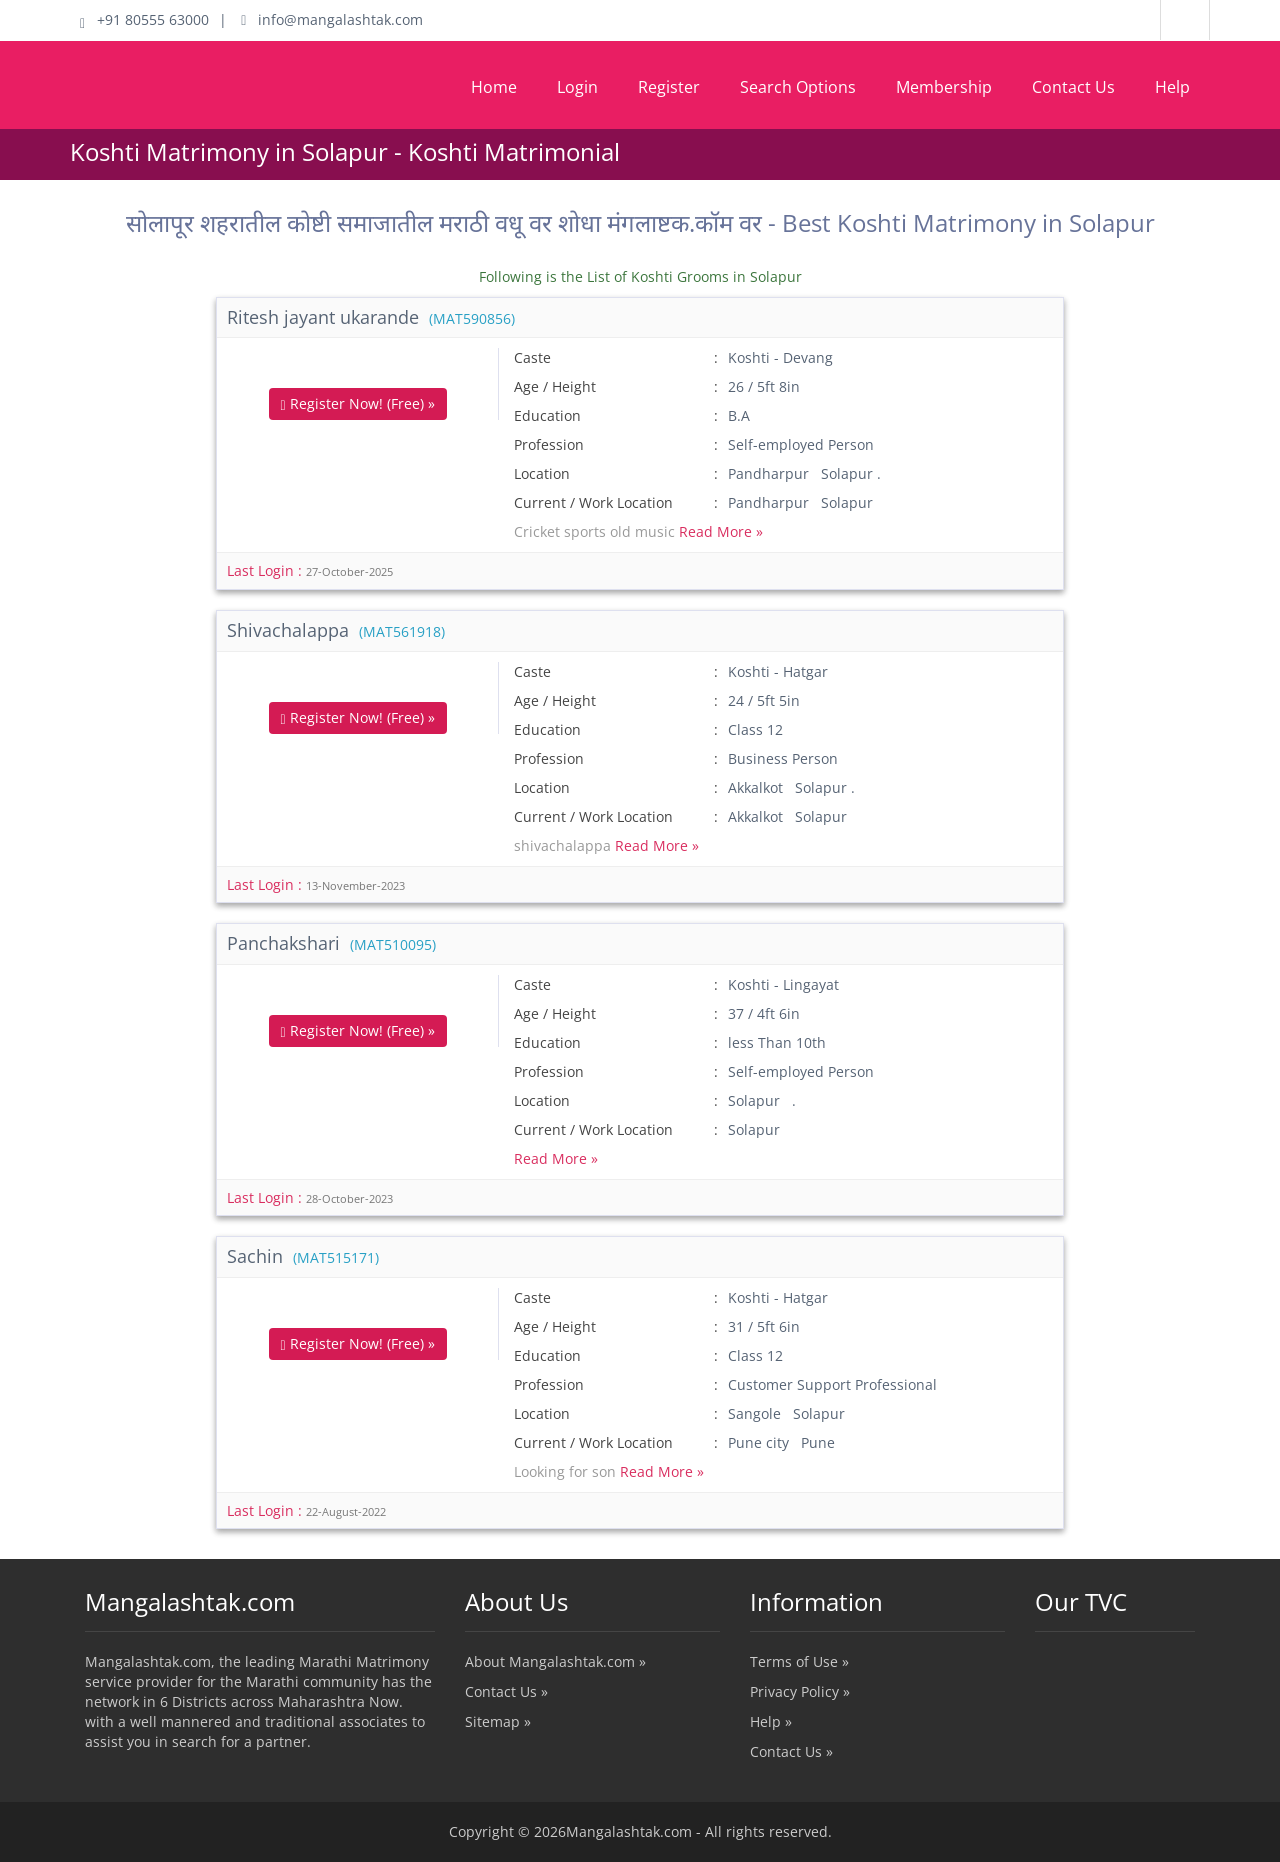 This screenshot has height=1862, width=1280. What do you see at coordinates (336, 630) in the screenshot?
I see `Shivachalappa` at bounding box center [336, 630].